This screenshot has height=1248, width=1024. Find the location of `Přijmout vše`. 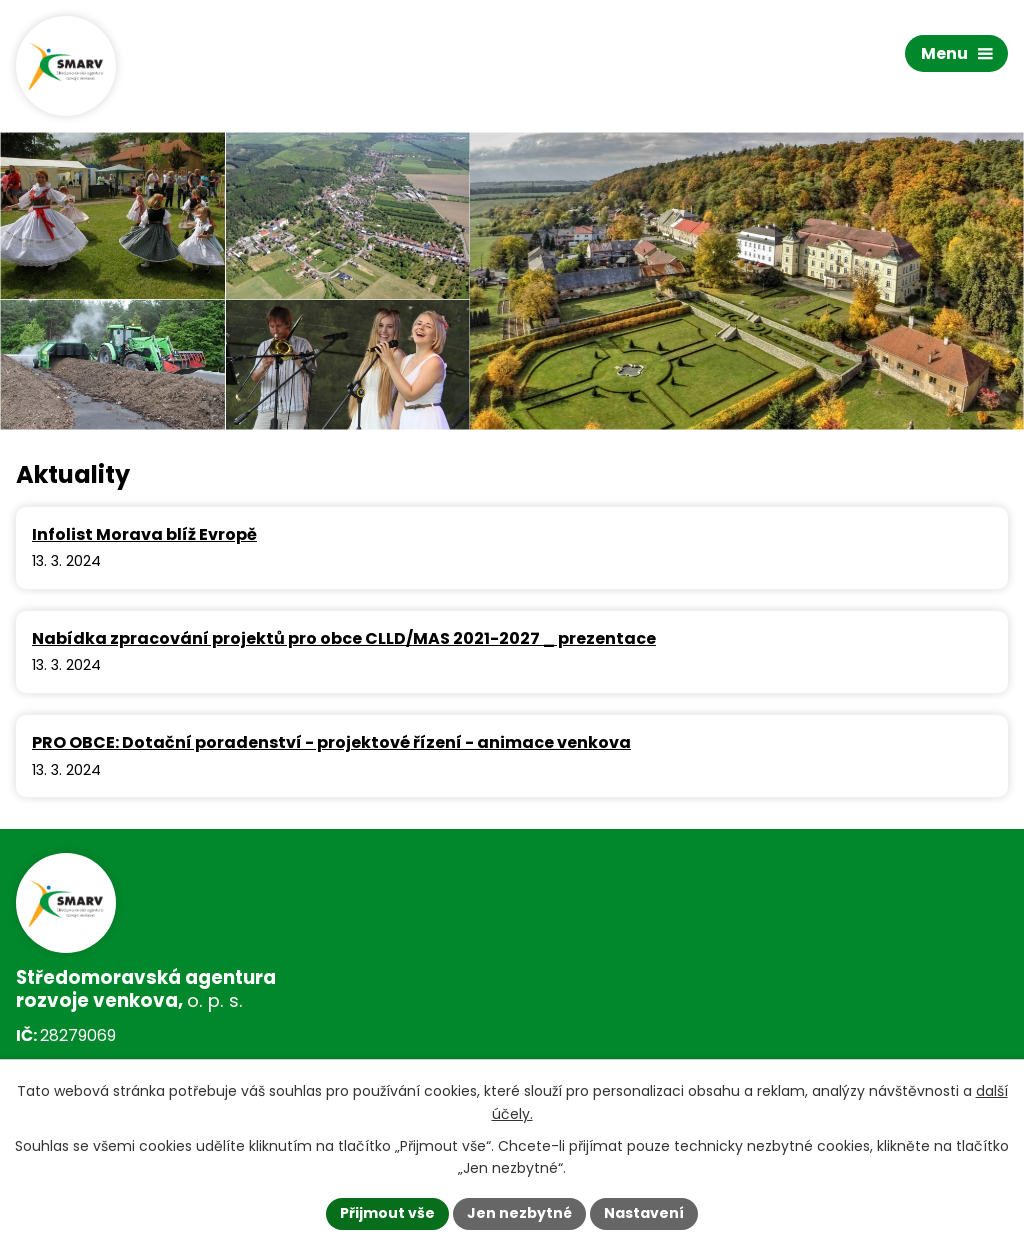

Přijmout vše is located at coordinates (387, 1213).